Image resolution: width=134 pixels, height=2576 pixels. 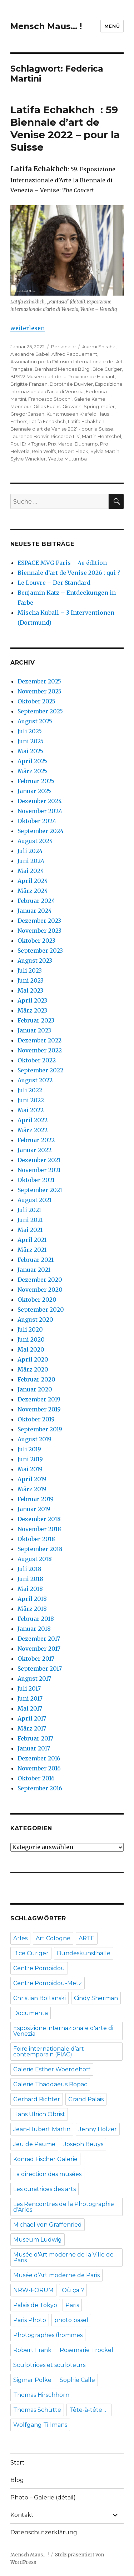 I want to click on März 2020, so click(x=33, y=1369).